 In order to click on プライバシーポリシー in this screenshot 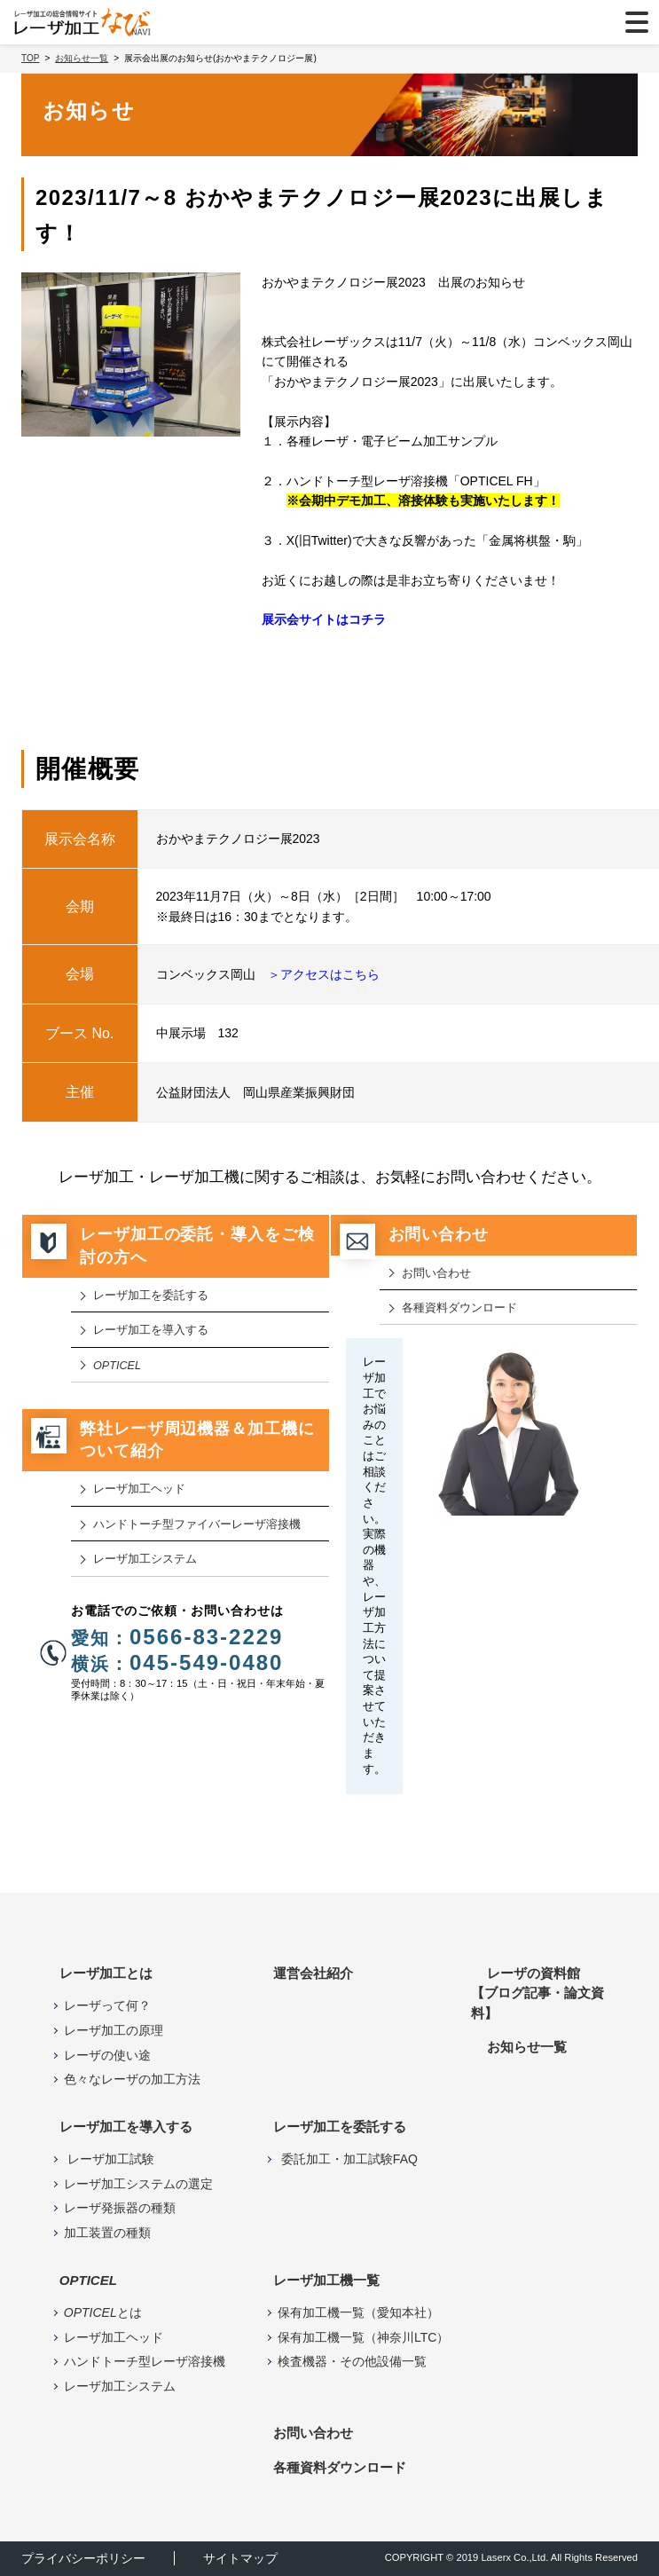, I will do `click(83, 2558)`.